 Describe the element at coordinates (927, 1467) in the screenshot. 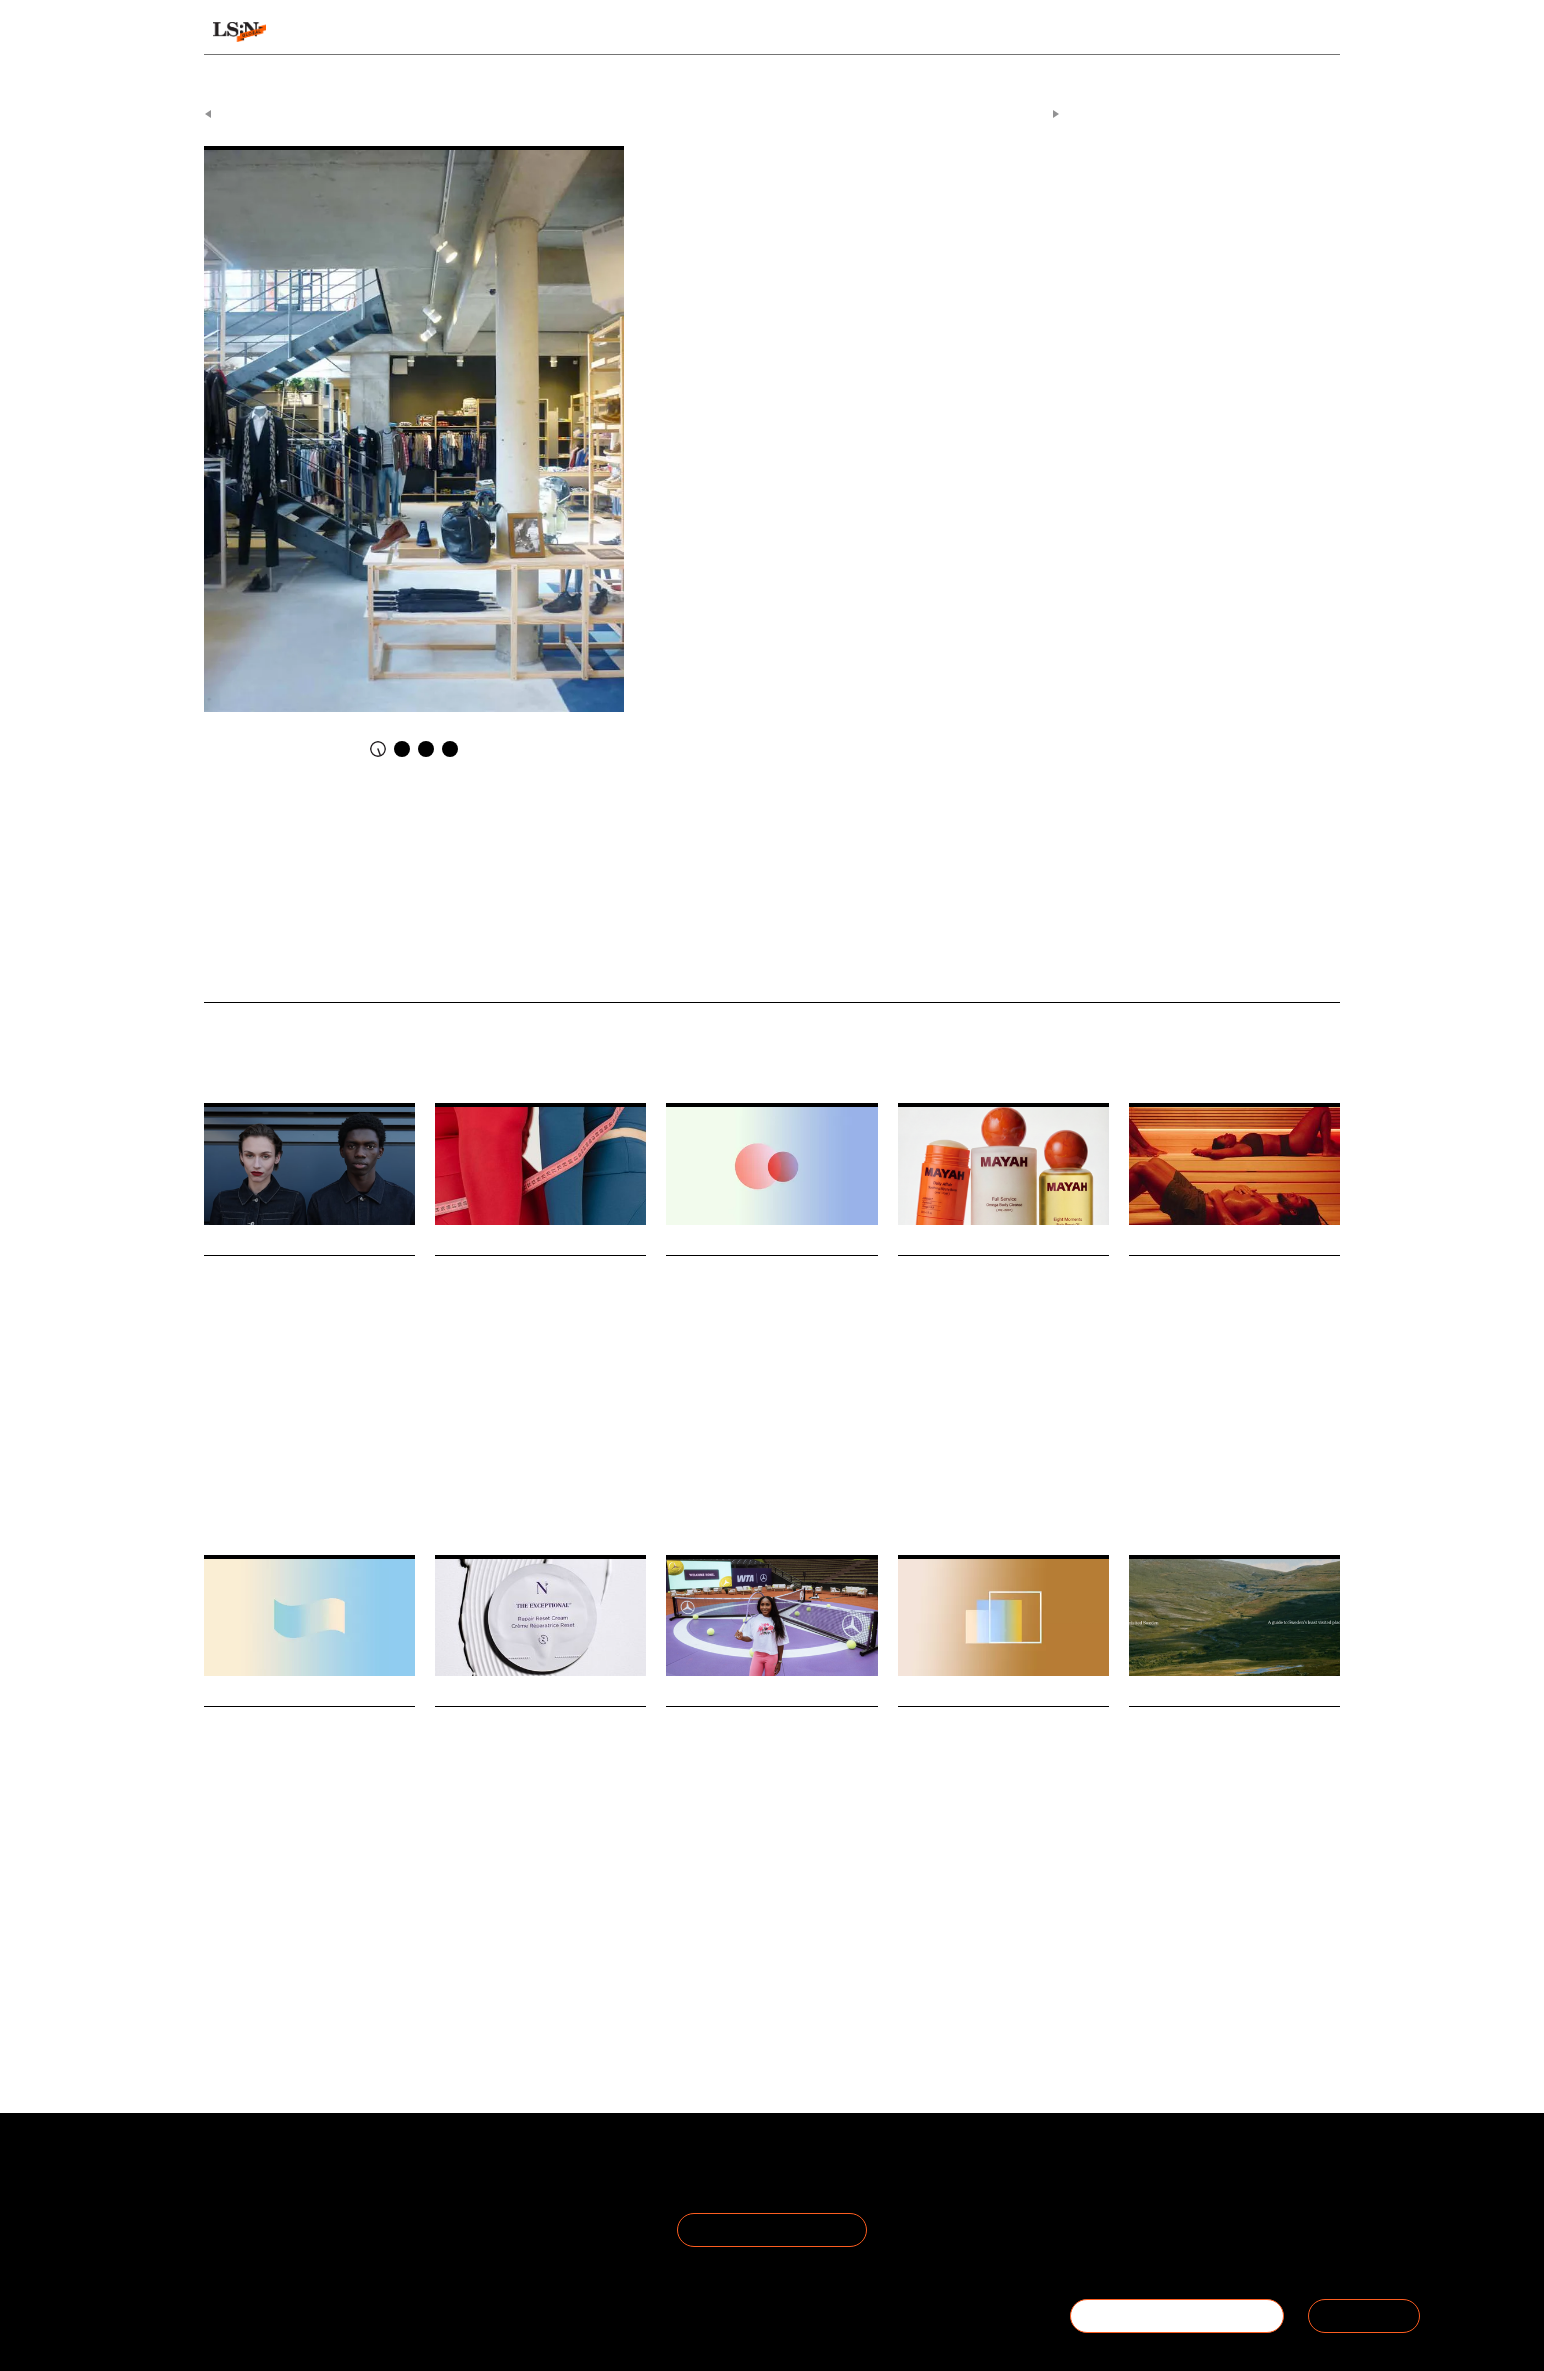

I see `Motherhood` at that location.